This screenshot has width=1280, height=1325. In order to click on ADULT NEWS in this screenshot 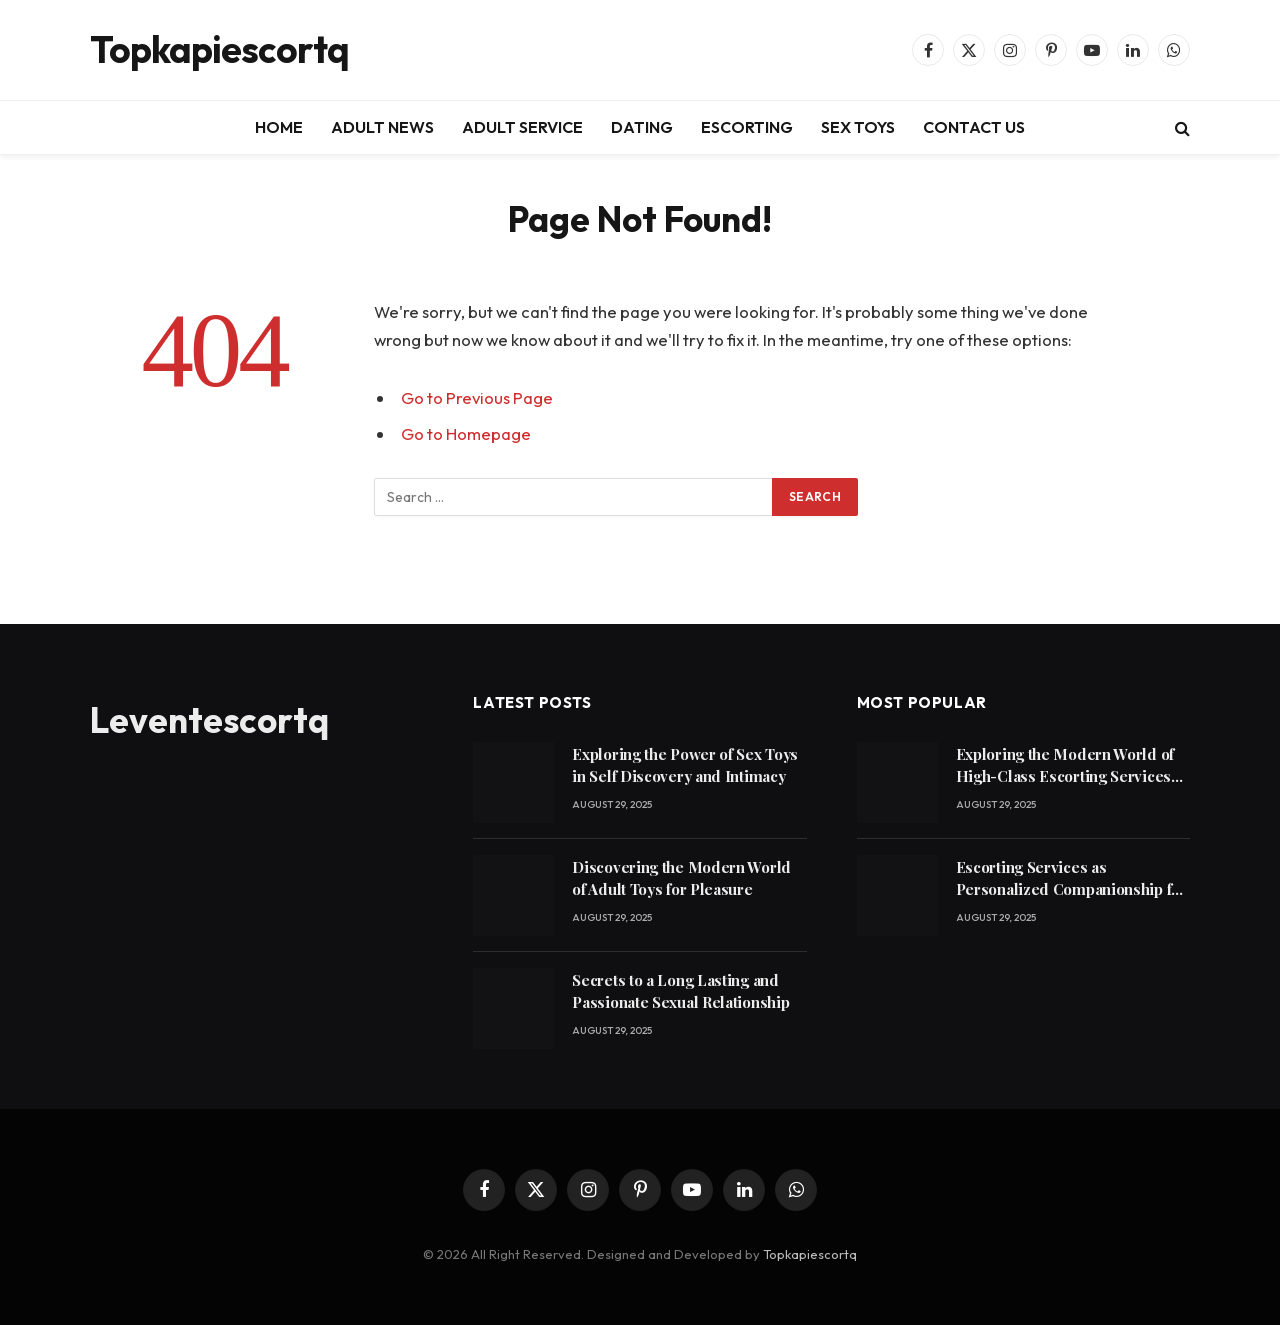, I will do `click(382, 127)`.